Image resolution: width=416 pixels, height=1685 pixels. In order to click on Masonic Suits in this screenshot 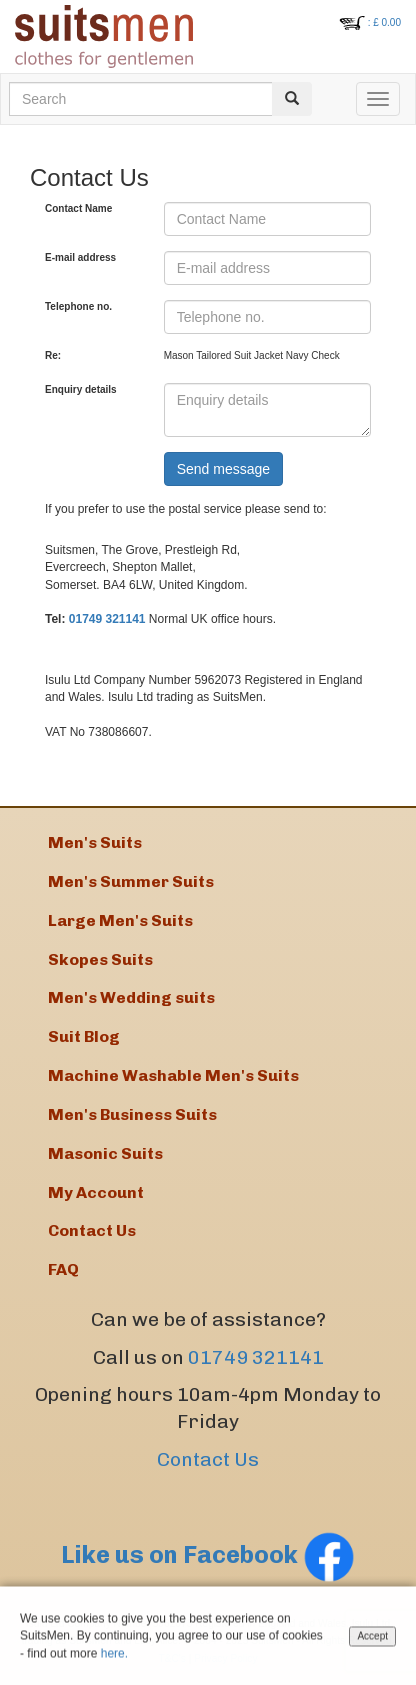, I will do `click(105, 1153)`.